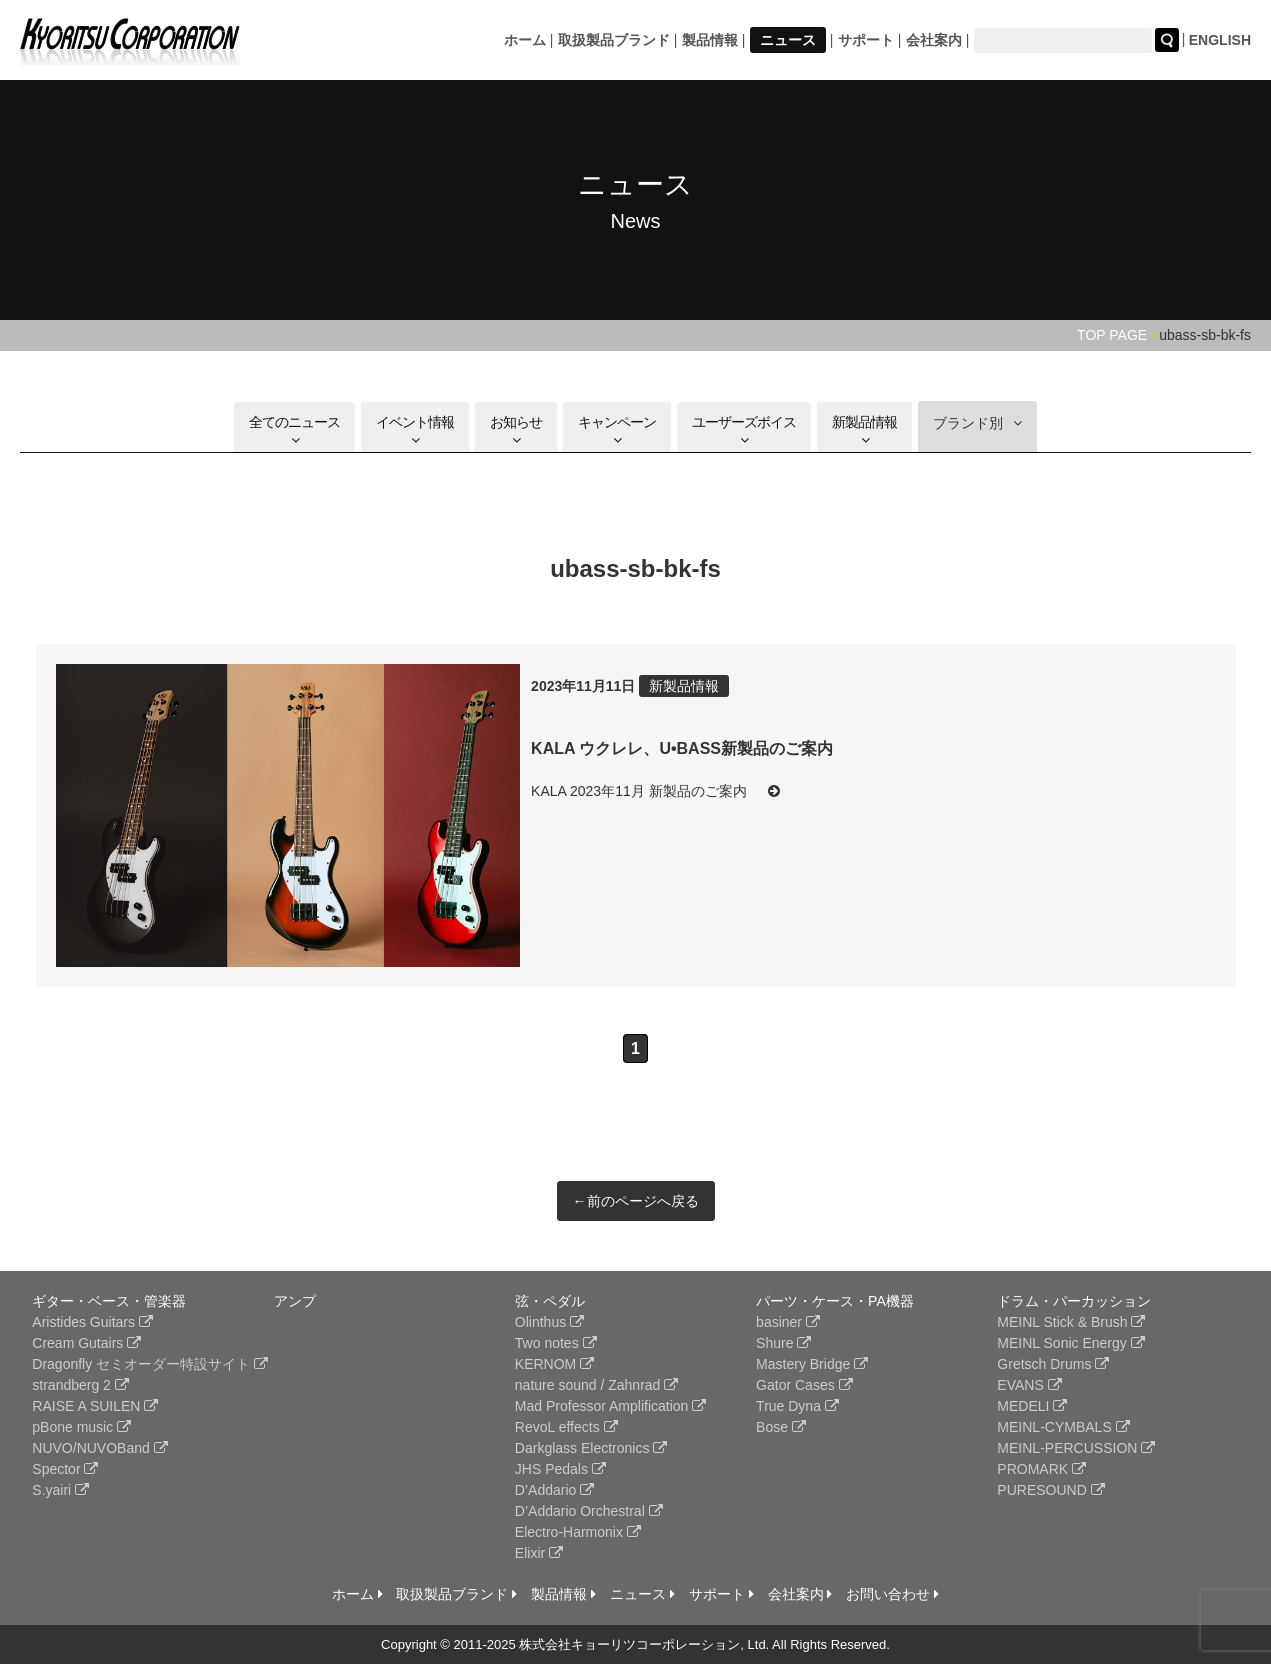 Image resolution: width=1271 pixels, height=1664 pixels. What do you see at coordinates (99, 1448) in the screenshot?
I see `NUVO/NUVOBand` at bounding box center [99, 1448].